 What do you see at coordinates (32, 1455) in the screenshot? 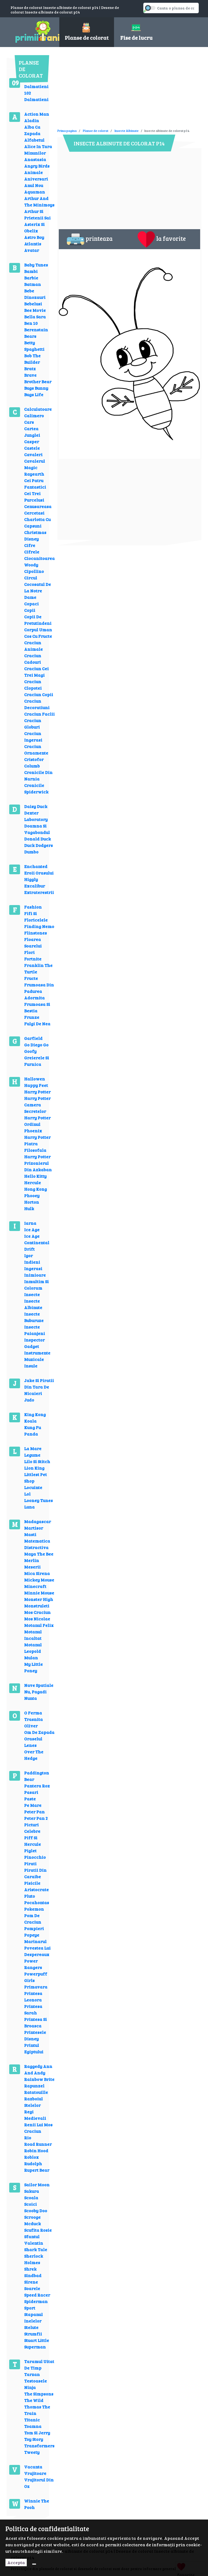
I see `Legume` at bounding box center [32, 1455].